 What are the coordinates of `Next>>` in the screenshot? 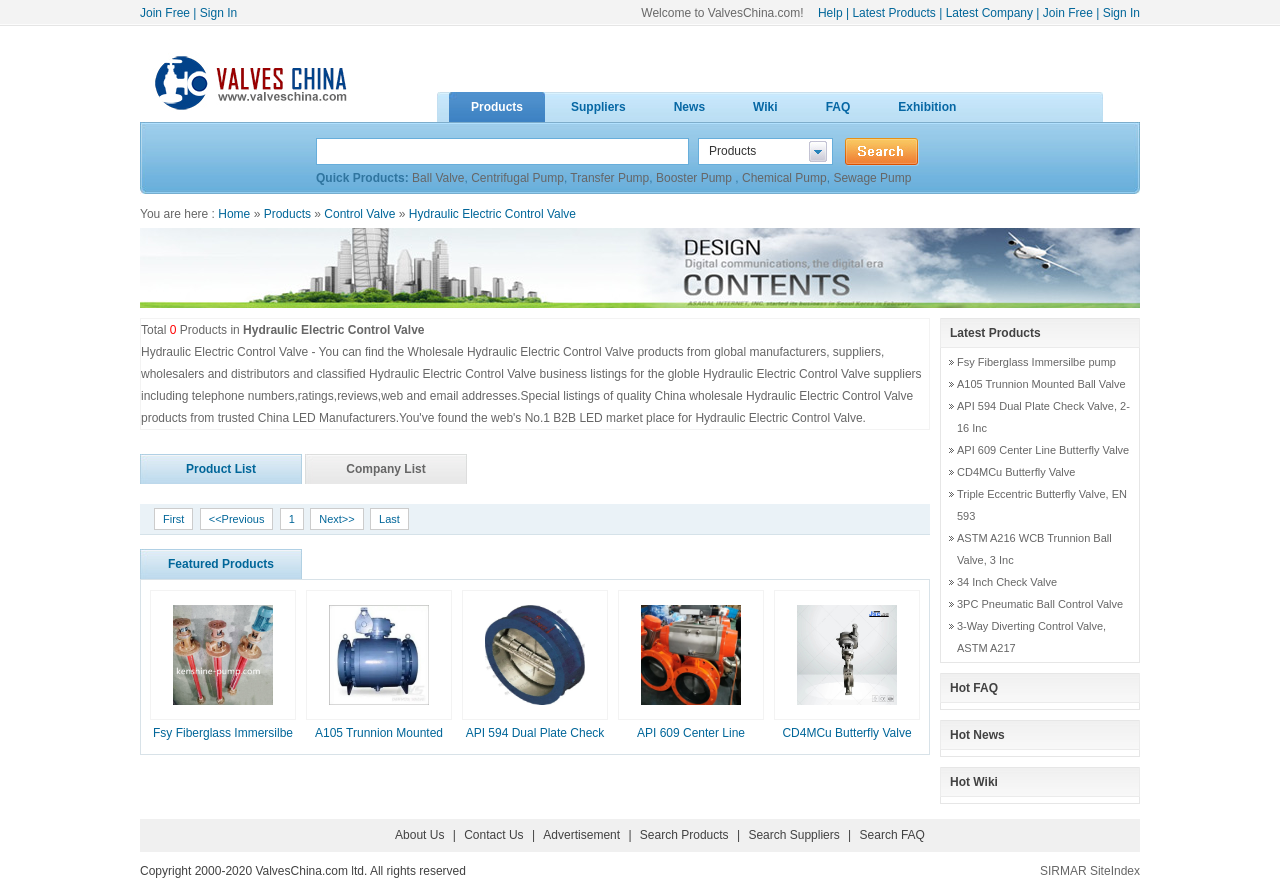 It's located at (336, 519).